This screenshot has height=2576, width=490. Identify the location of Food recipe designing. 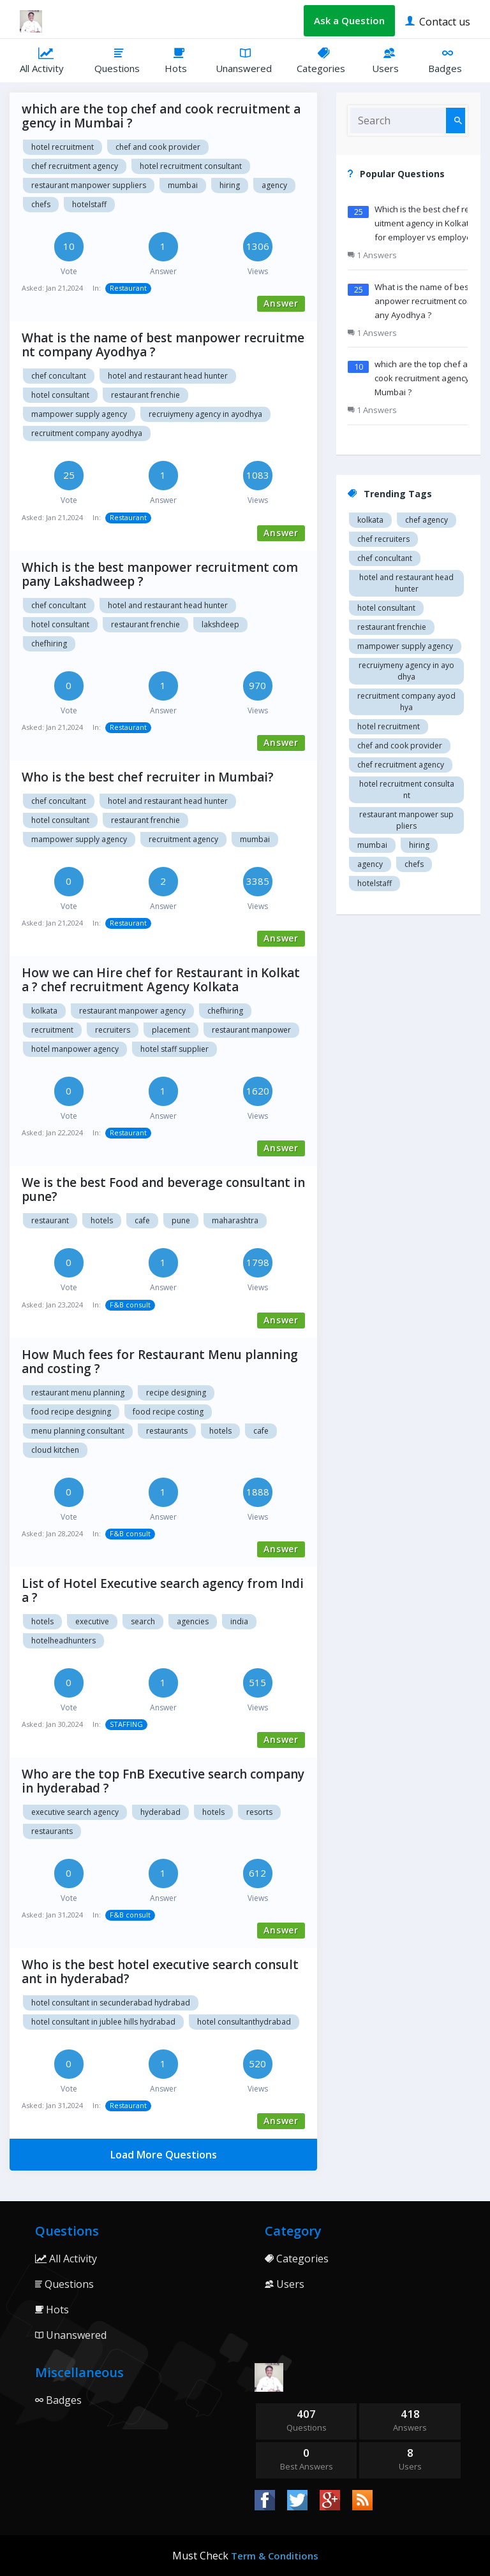
(71, 1411).